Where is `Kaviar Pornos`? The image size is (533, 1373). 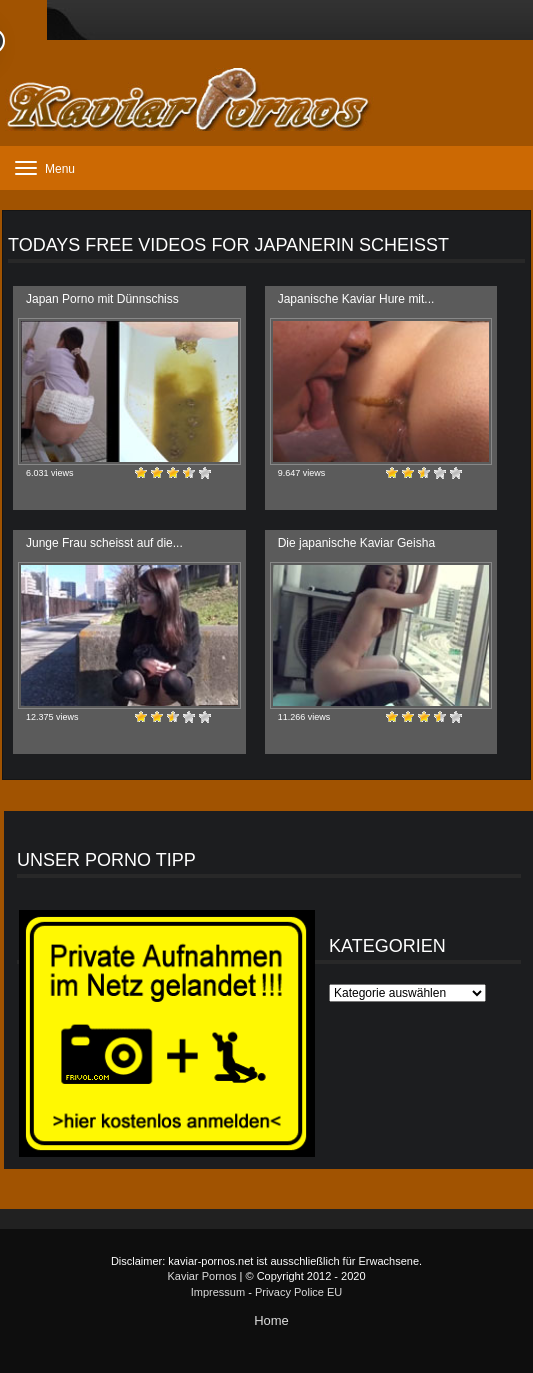
Kaviar Pornos is located at coordinates (201, 1276).